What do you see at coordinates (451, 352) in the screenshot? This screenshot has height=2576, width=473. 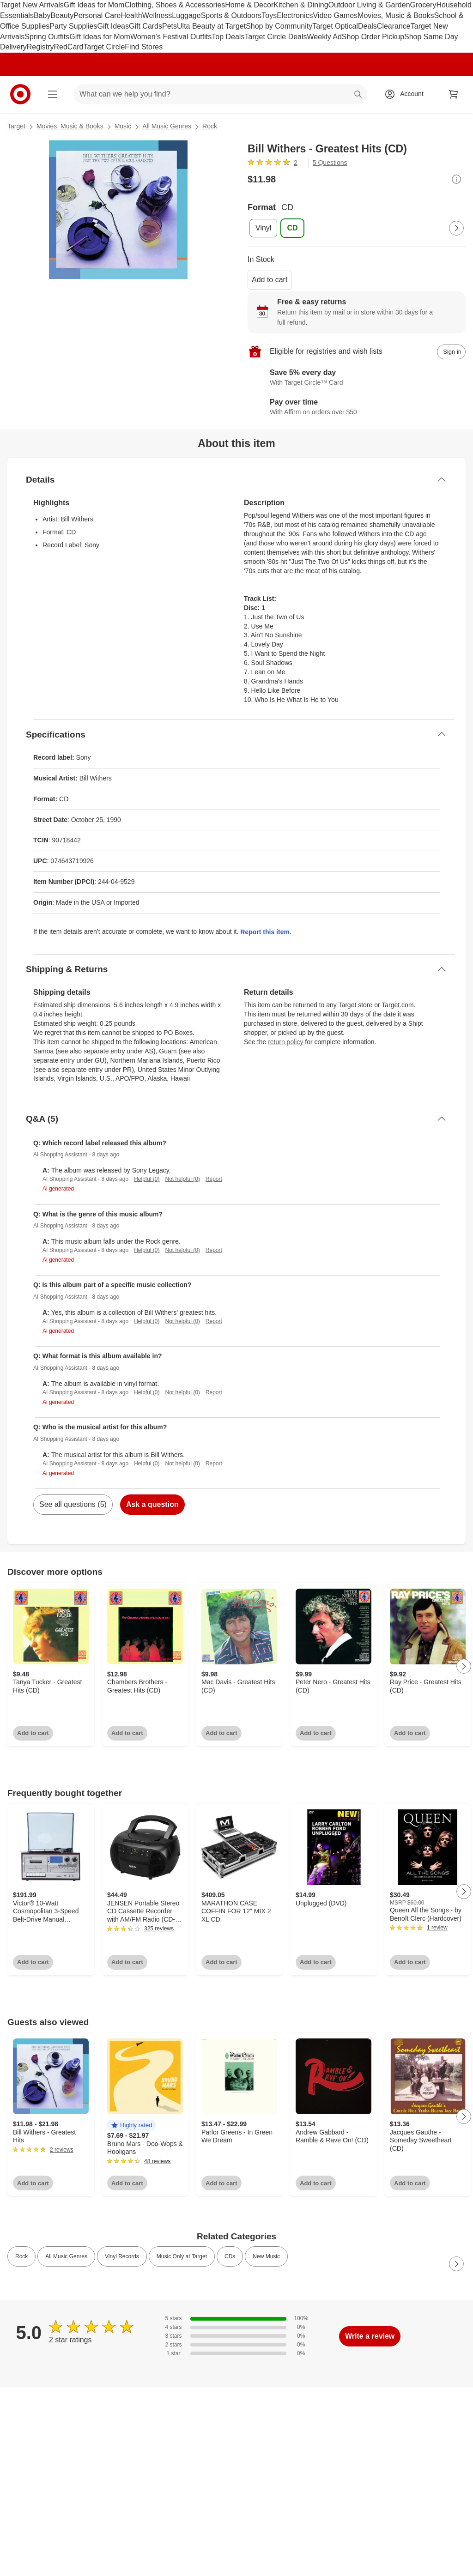 I see `[sign in to add item to registry and wish list]` at bounding box center [451, 352].